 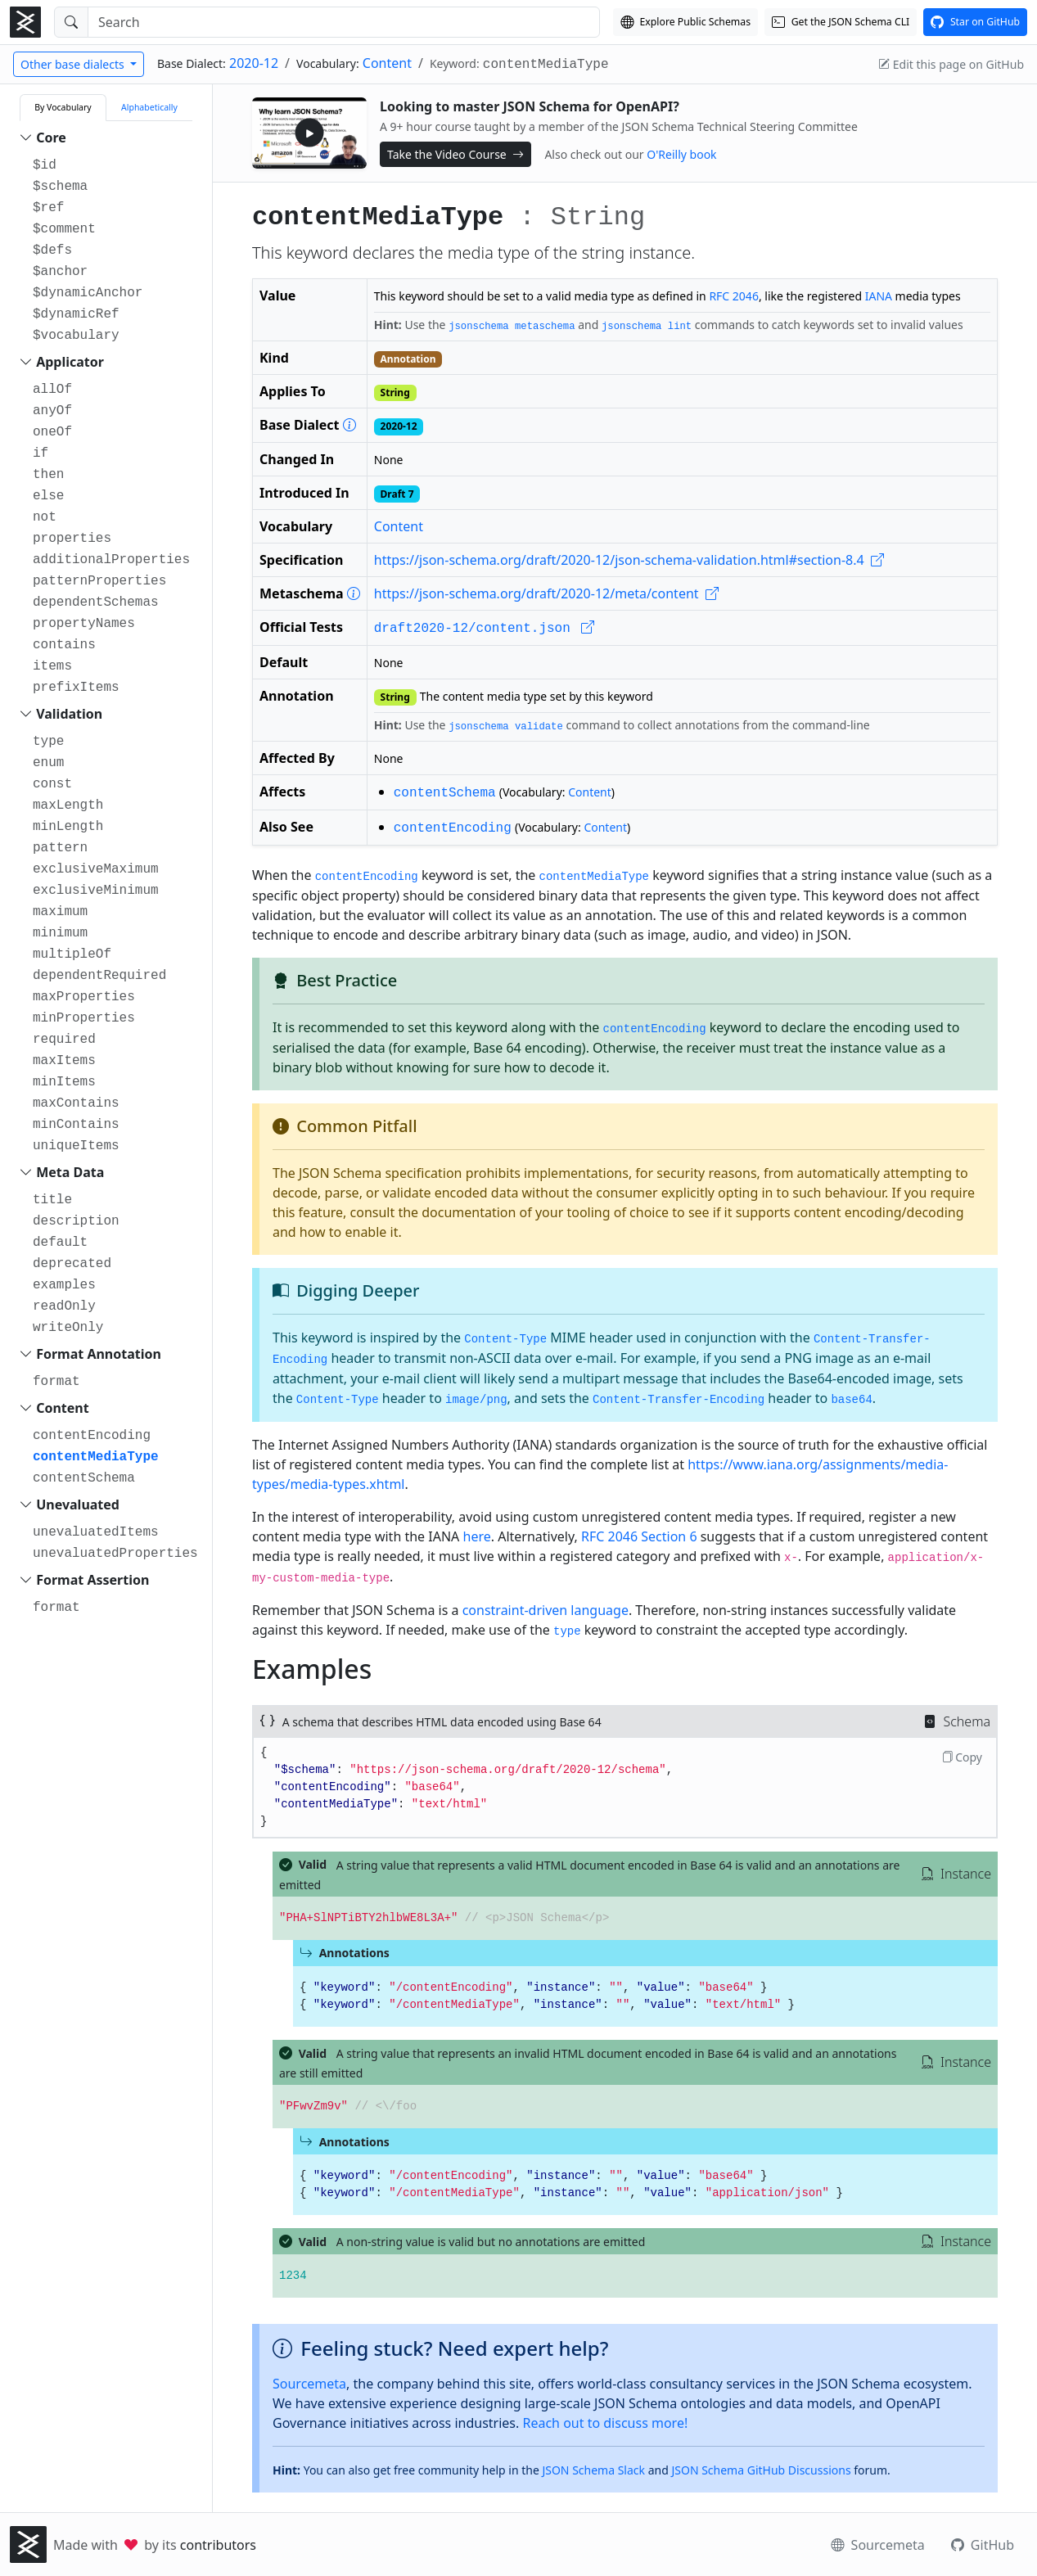 I want to click on contains, so click(x=64, y=645).